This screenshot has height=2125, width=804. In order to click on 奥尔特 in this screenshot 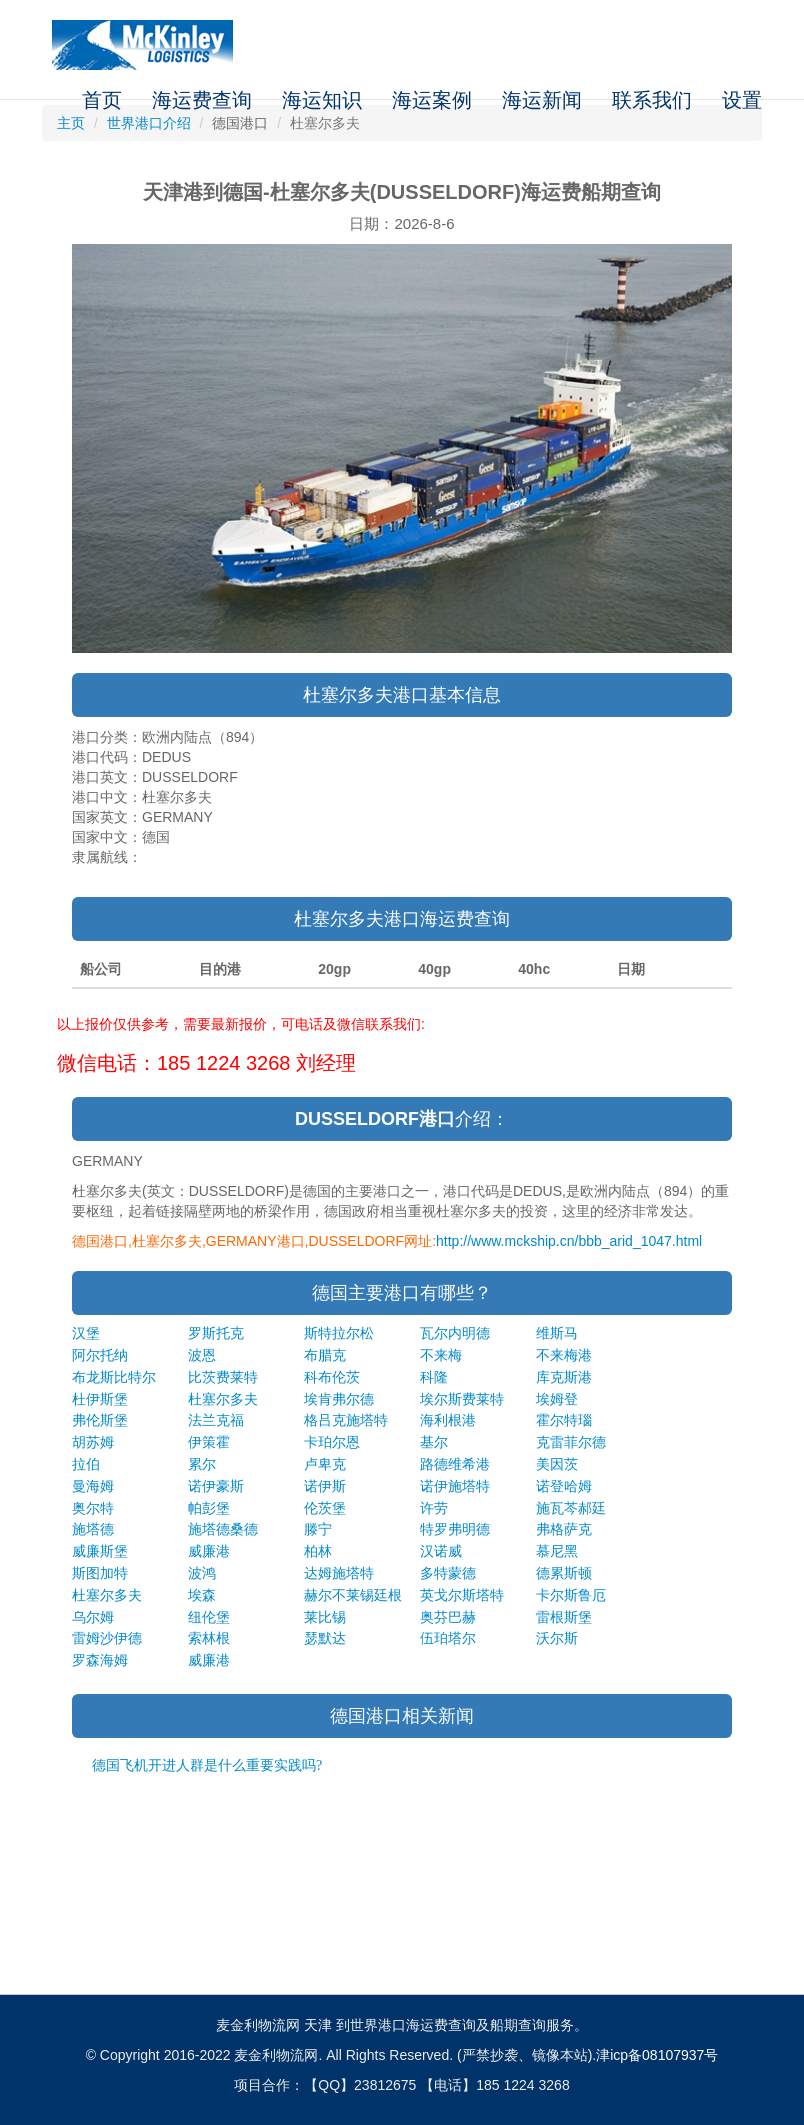, I will do `click(93, 1508)`.